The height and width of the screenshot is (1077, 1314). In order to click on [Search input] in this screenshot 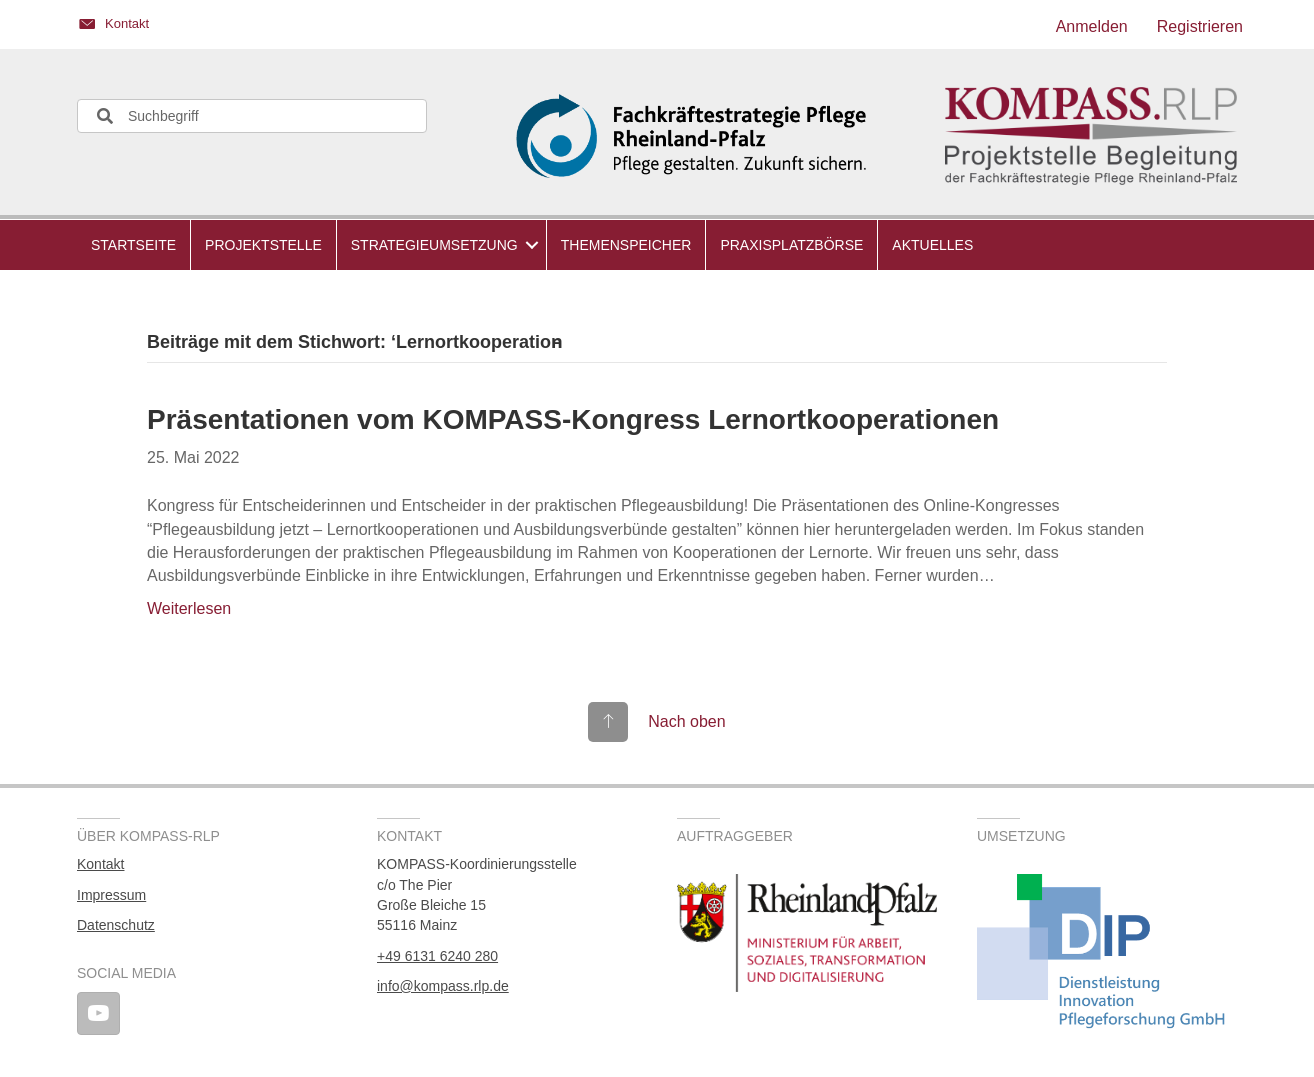, I will do `click(252, 116)`.